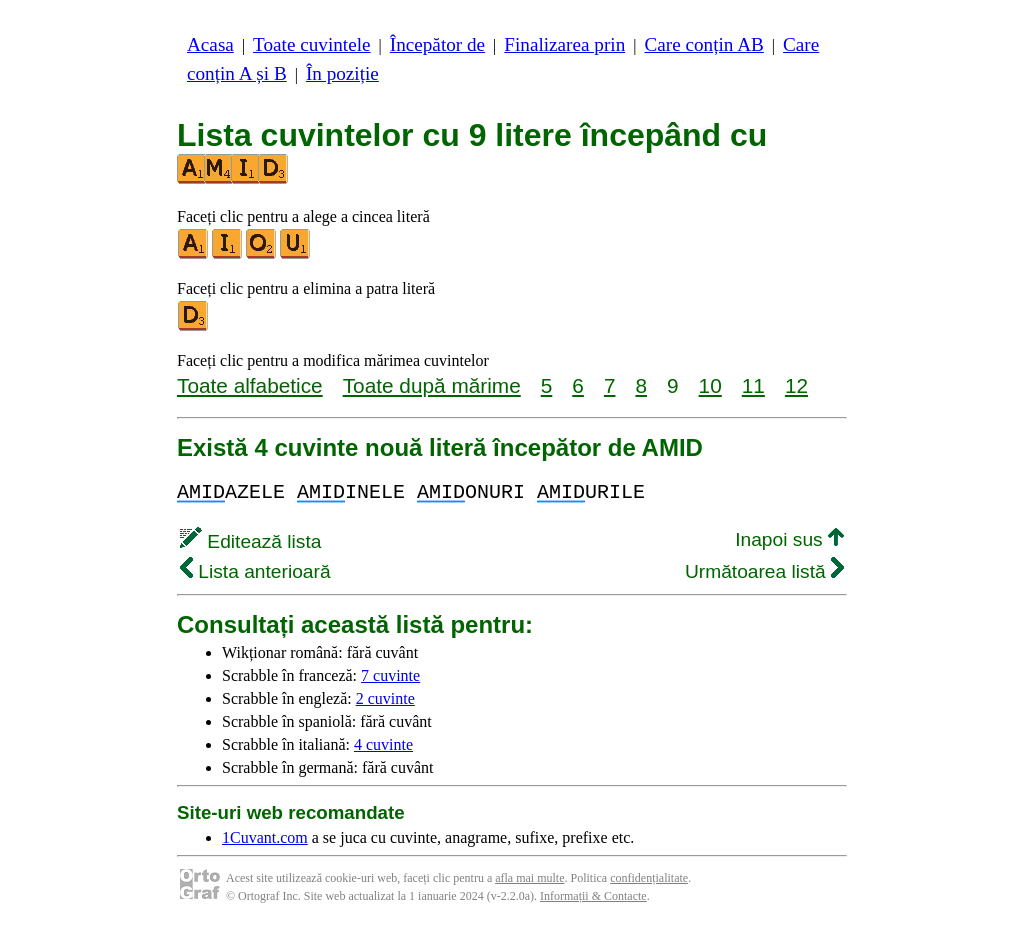 The height and width of the screenshot is (928, 1024). What do you see at coordinates (250, 541) in the screenshot?
I see `Editează lista` at bounding box center [250, 541].